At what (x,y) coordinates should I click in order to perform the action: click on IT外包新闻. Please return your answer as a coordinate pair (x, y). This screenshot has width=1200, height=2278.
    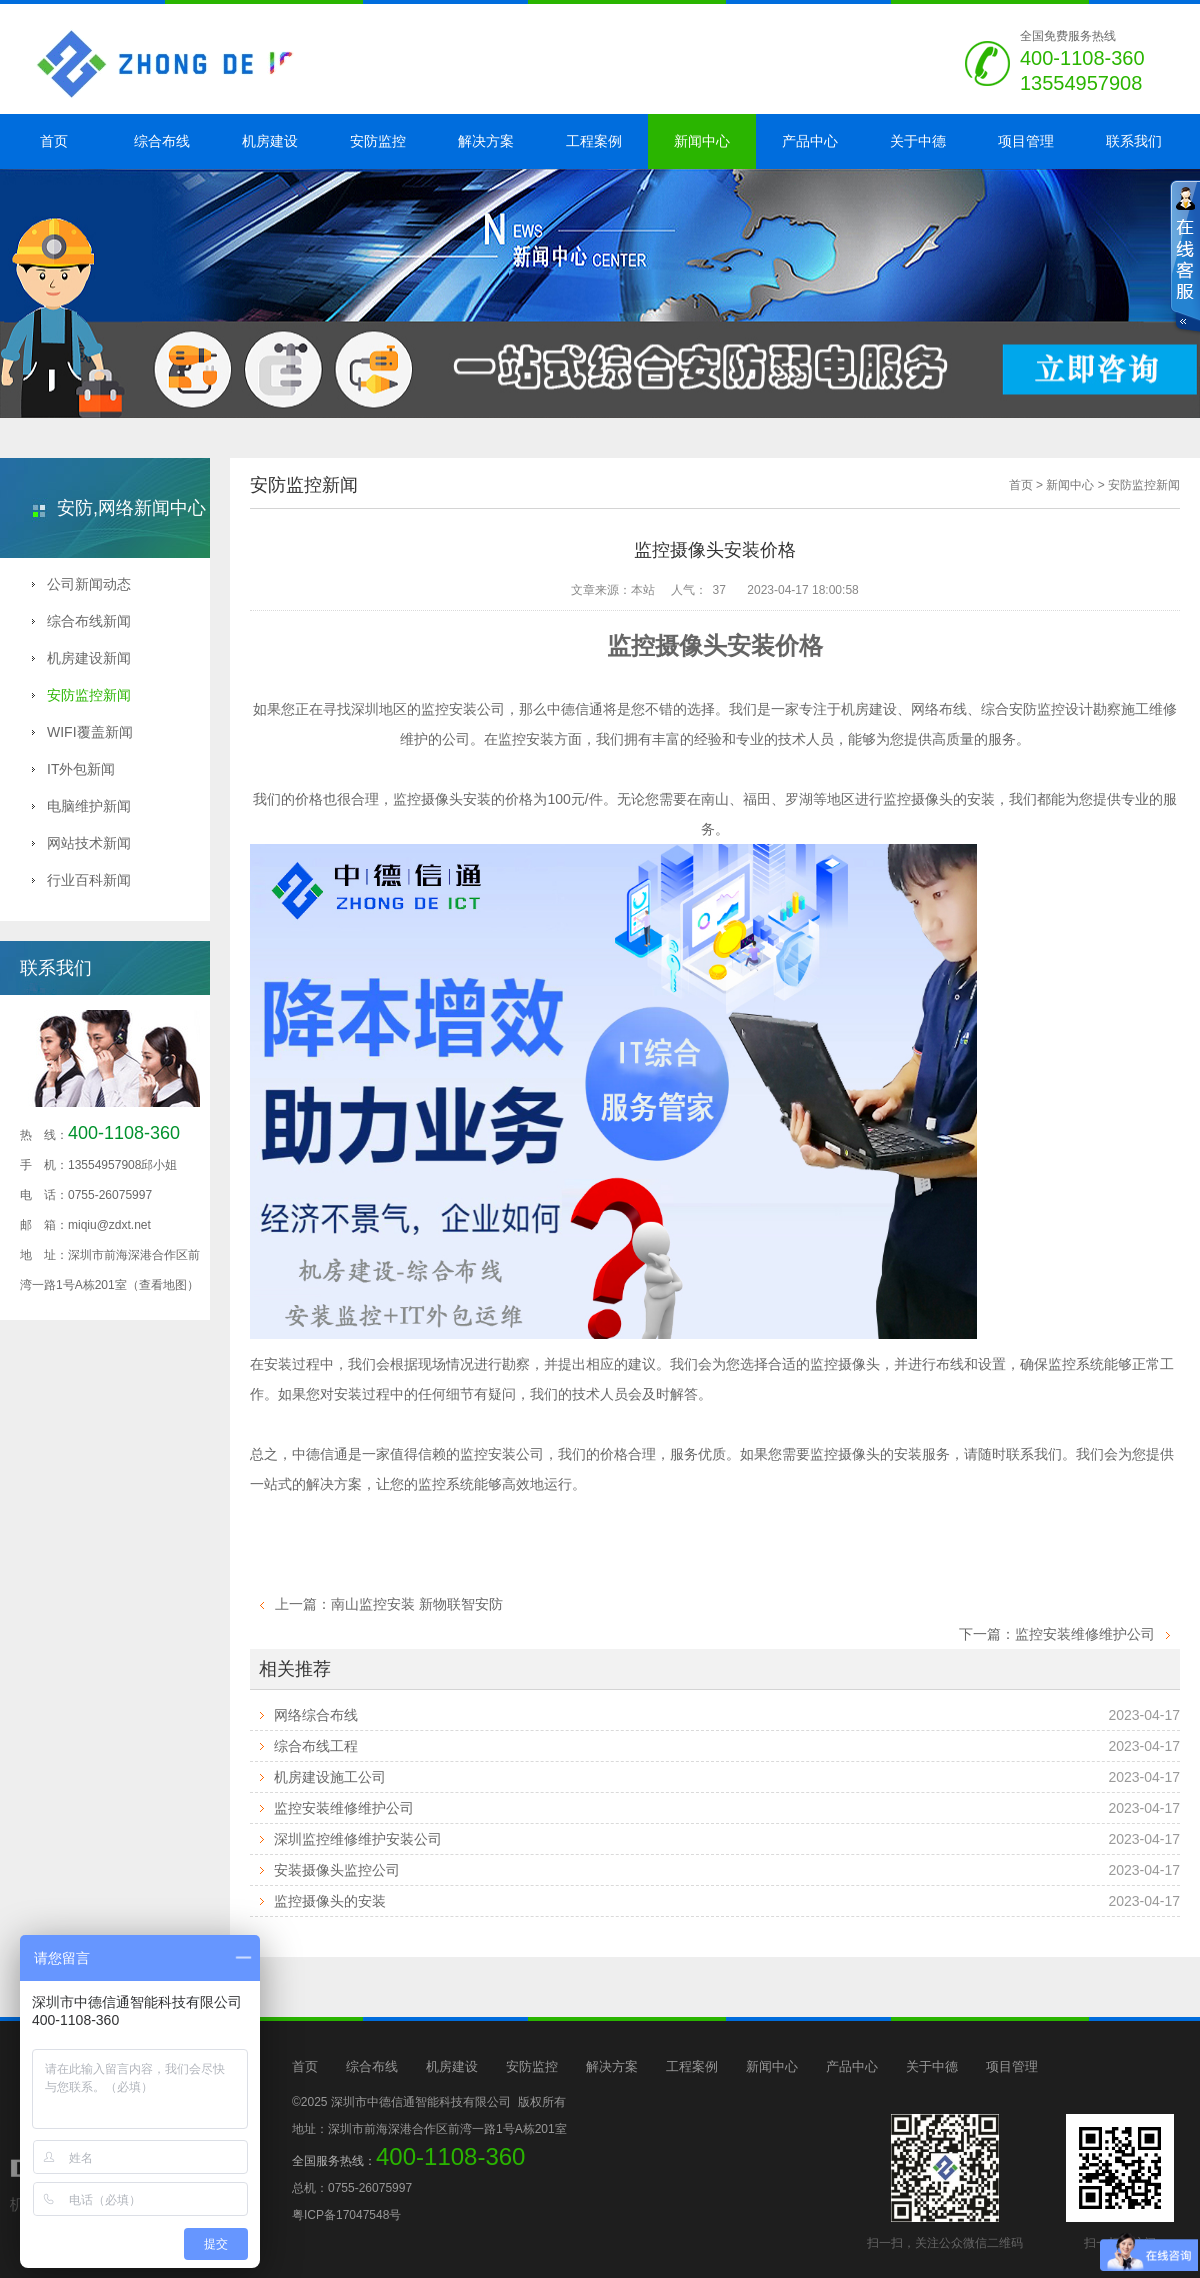
    Looking at the image, I should click on (73, 769).